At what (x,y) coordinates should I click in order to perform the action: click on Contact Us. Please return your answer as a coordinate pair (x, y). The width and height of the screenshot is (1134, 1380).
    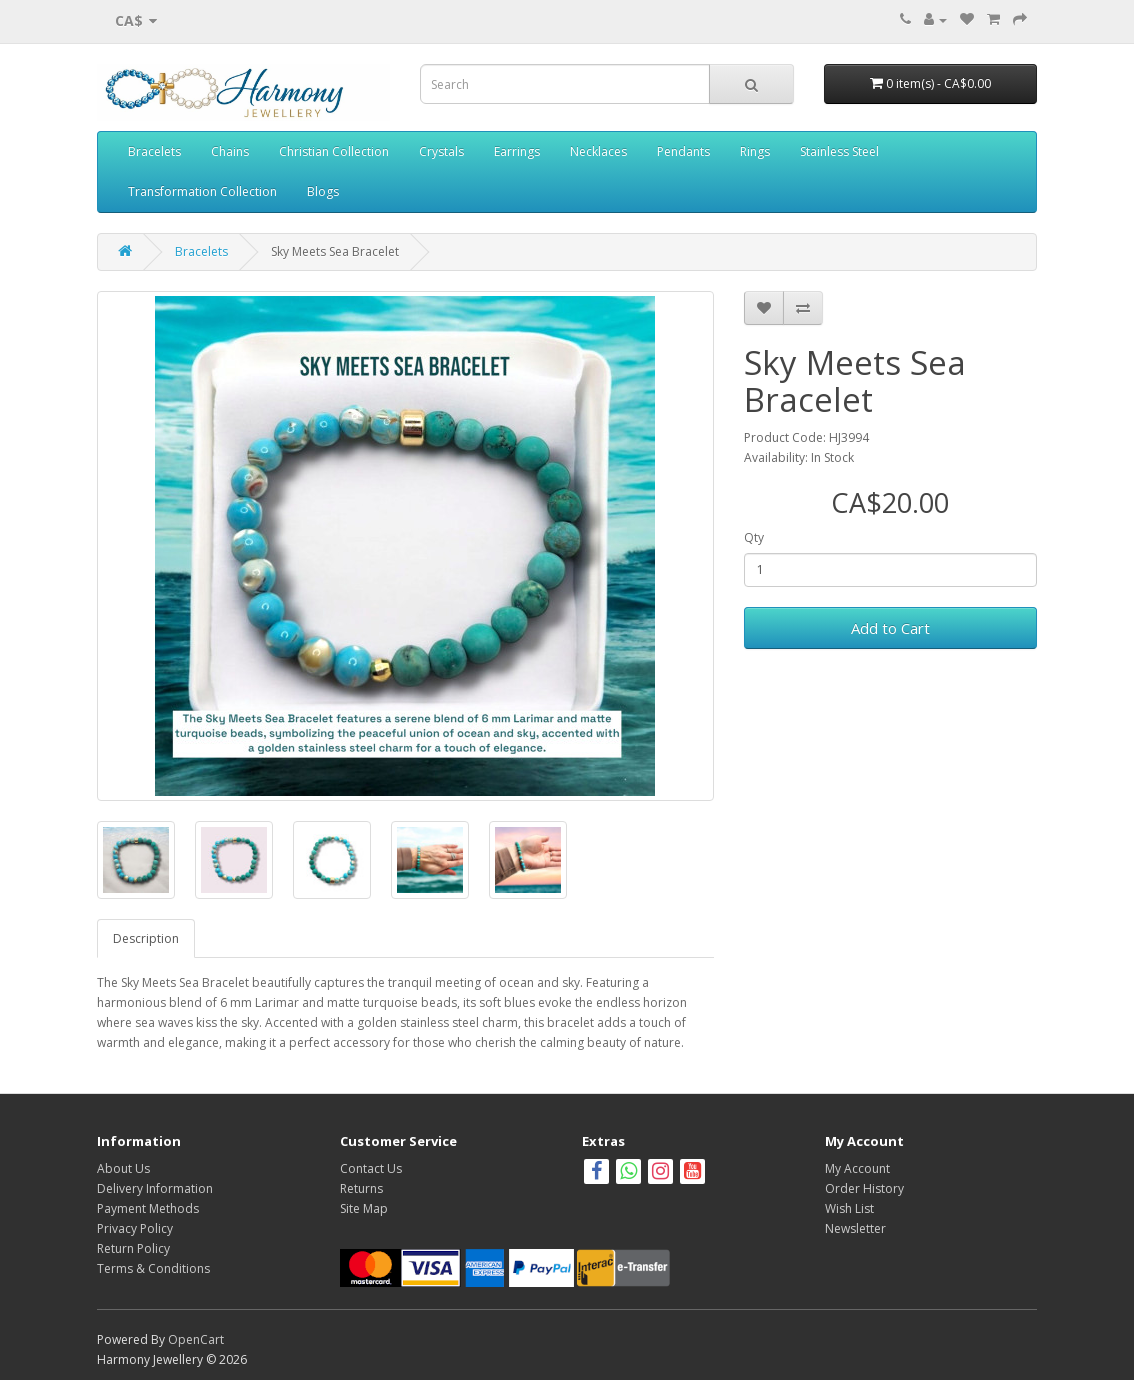
    Looking at the image, I should click on (371, 1168).